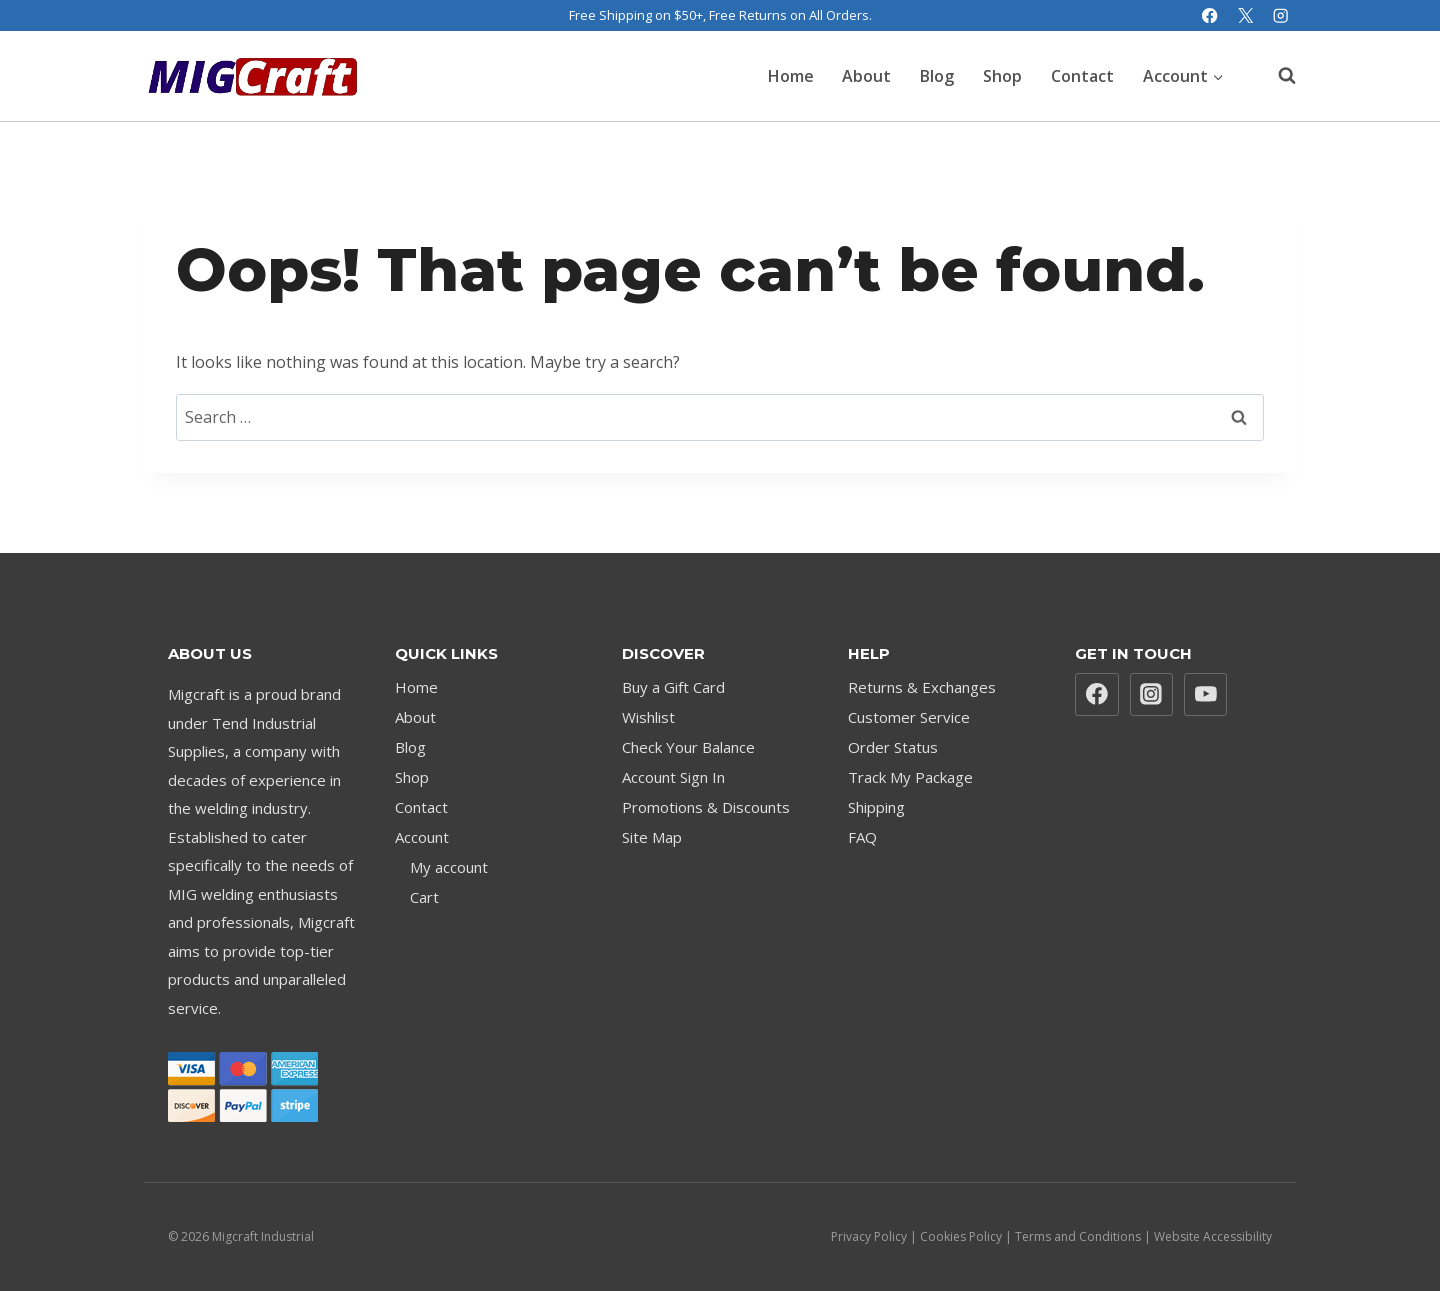 The width and height of the screenshot is (1440, 1291). What do you see at coordinates (652, 837) in the screenshot?
I see `Site Map` at bounding box center [652, 837].